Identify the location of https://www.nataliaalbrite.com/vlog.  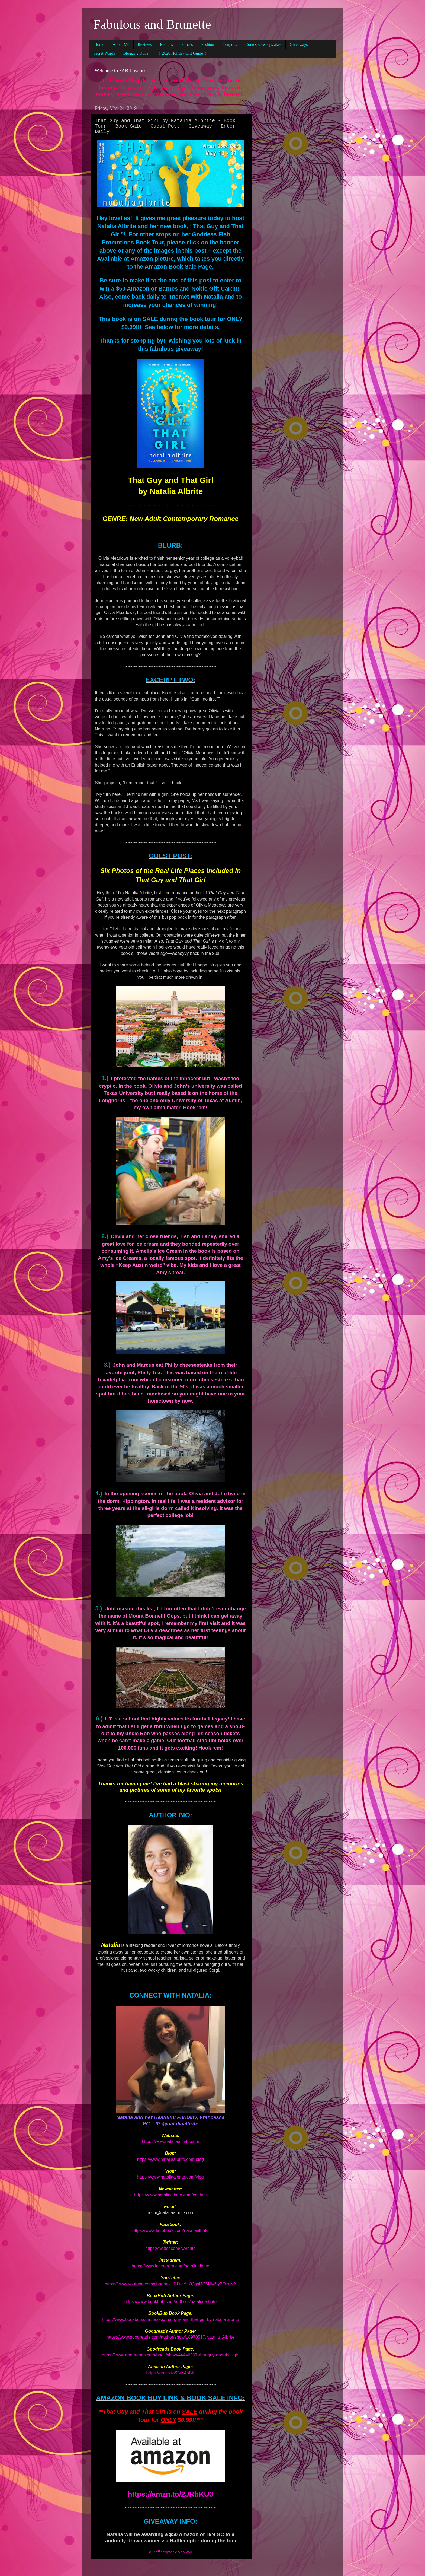
(170, 2177).